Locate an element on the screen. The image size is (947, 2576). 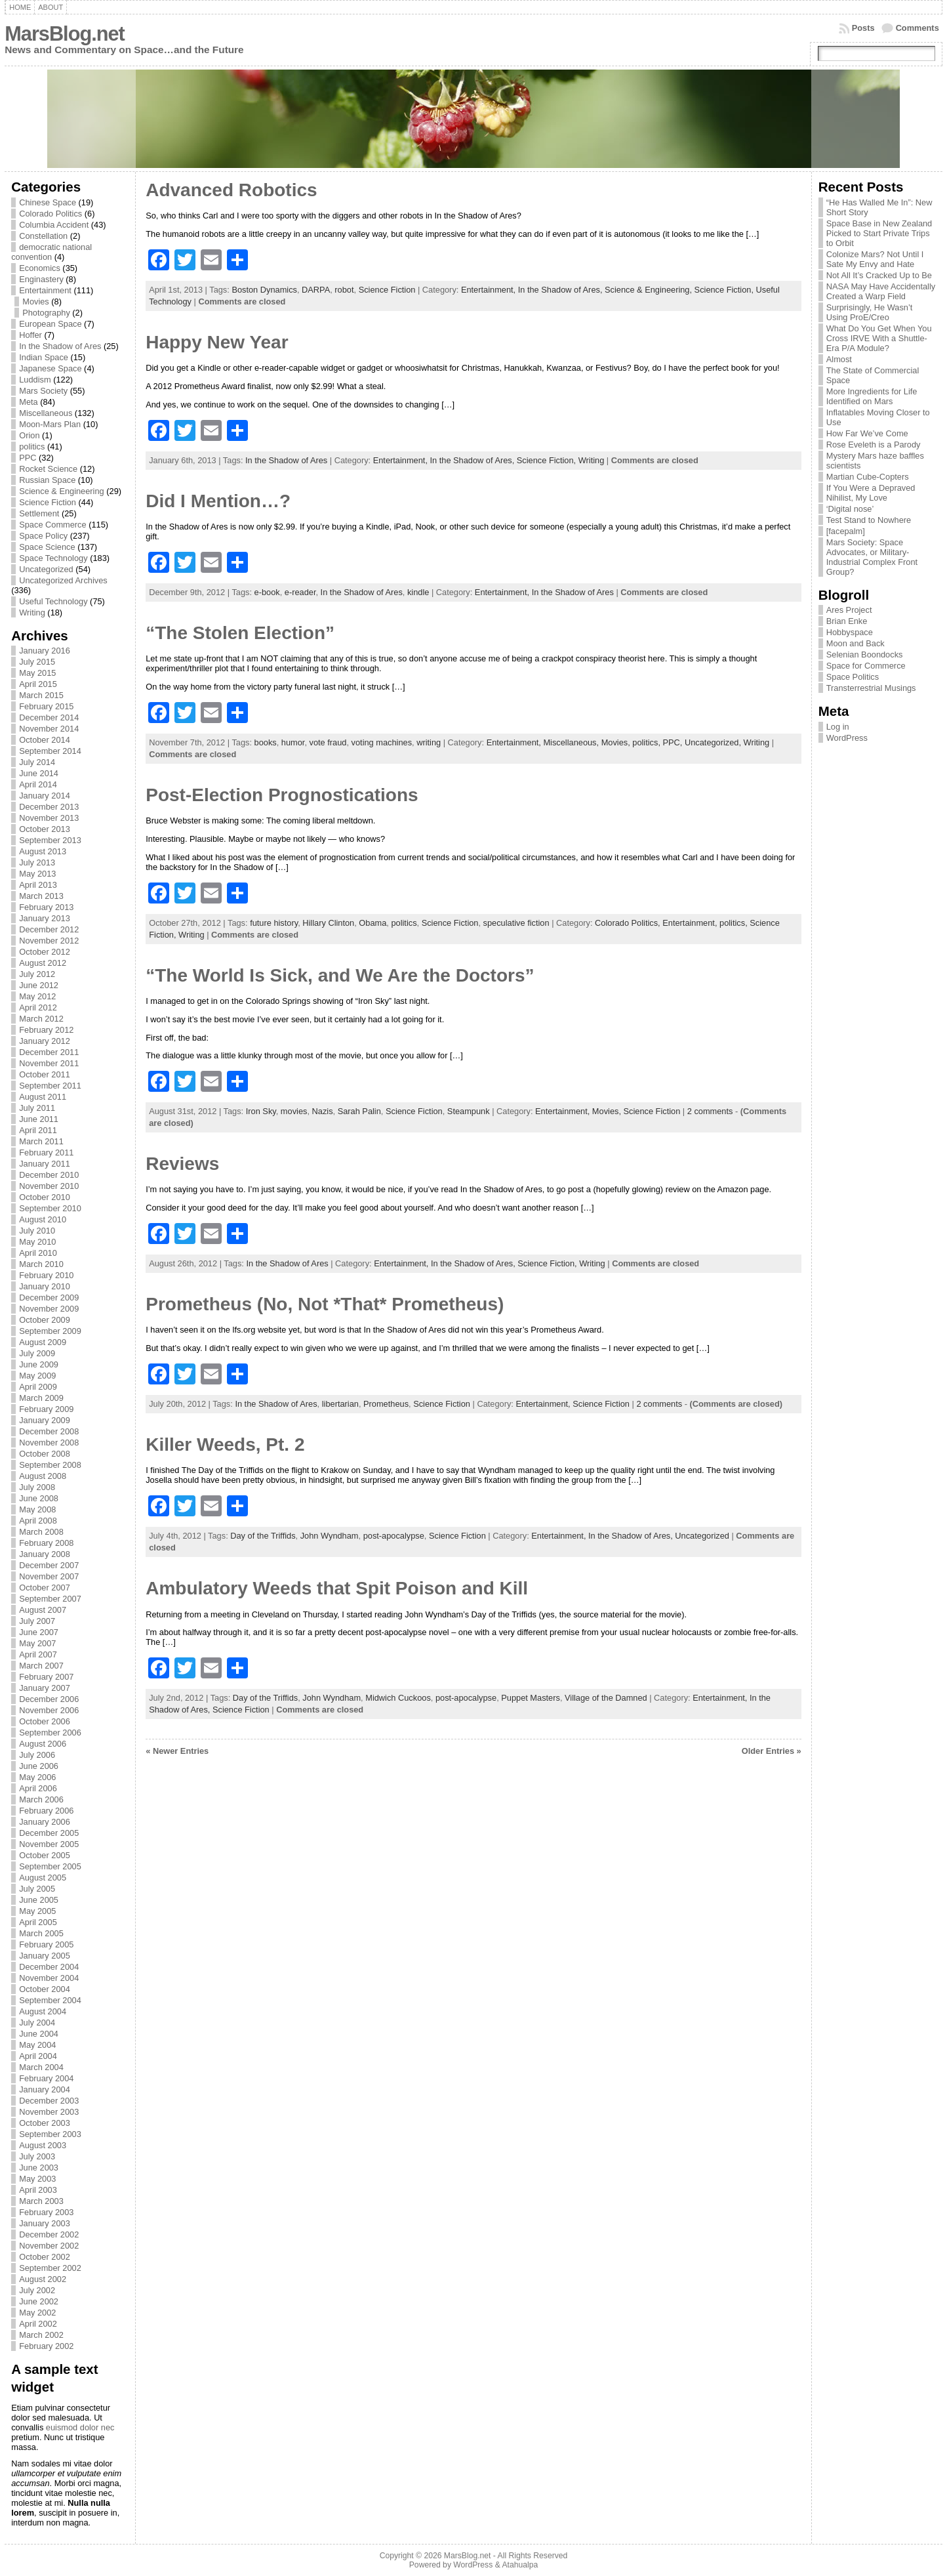
March 2003 is located at coordinates (41, 2201).